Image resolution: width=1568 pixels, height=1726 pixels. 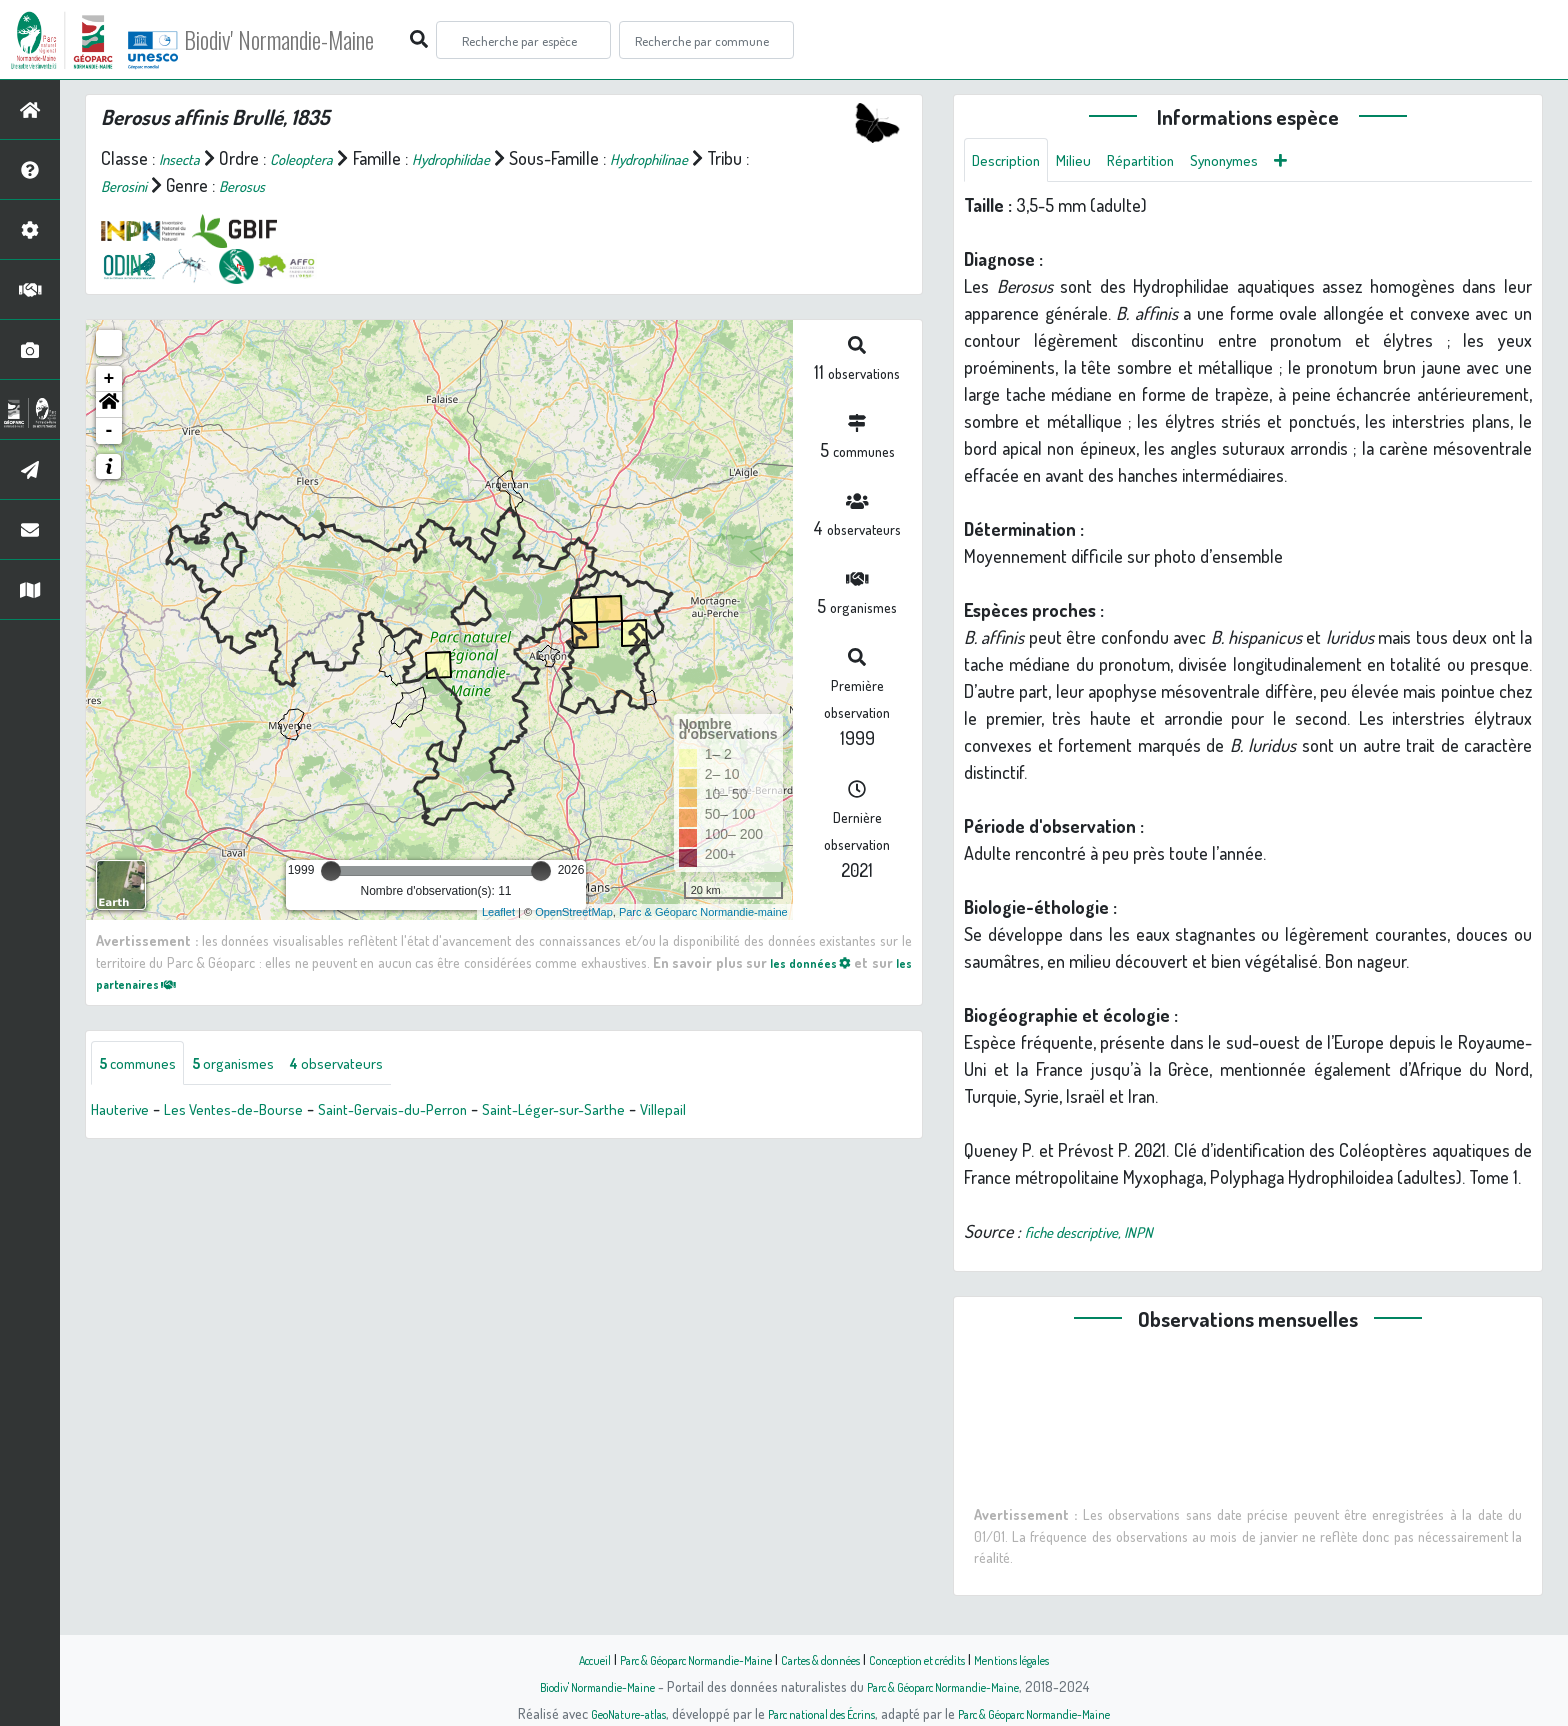 I want to click on observateurs, so click(x=376, y=1065).